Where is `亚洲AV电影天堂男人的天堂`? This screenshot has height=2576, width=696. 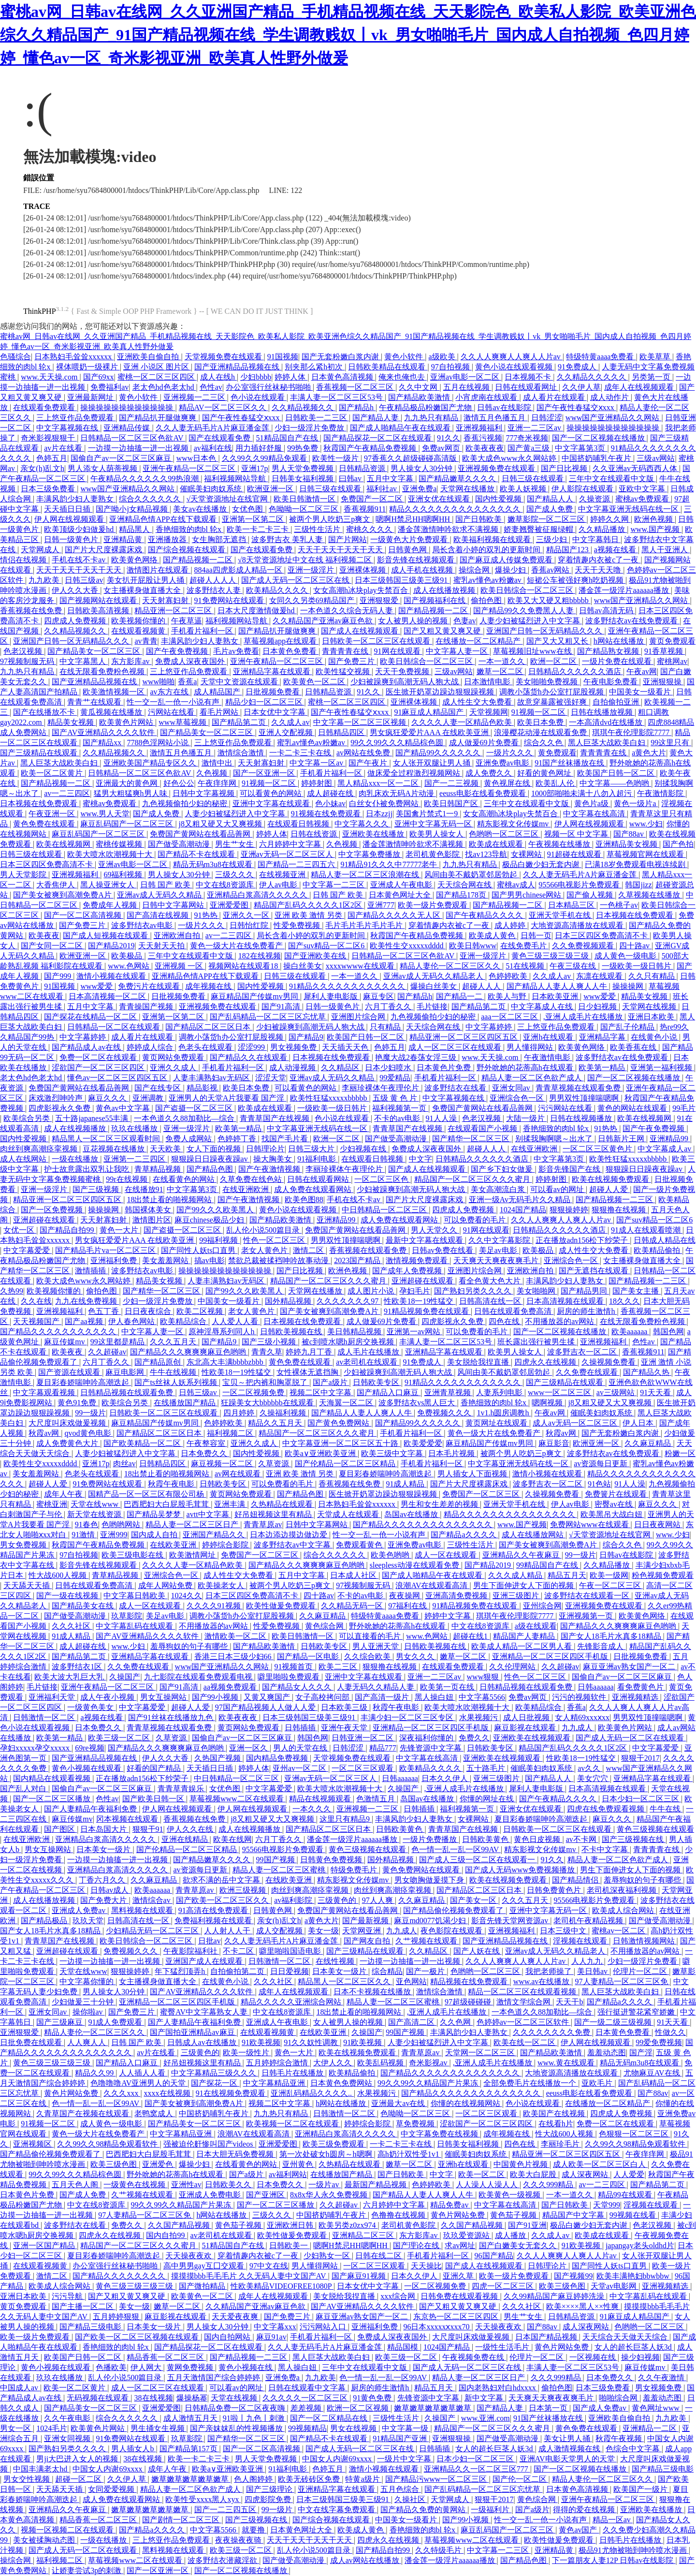
亚洲AV电影天堂男人的天堂 is located at coordinates (568, 2459).